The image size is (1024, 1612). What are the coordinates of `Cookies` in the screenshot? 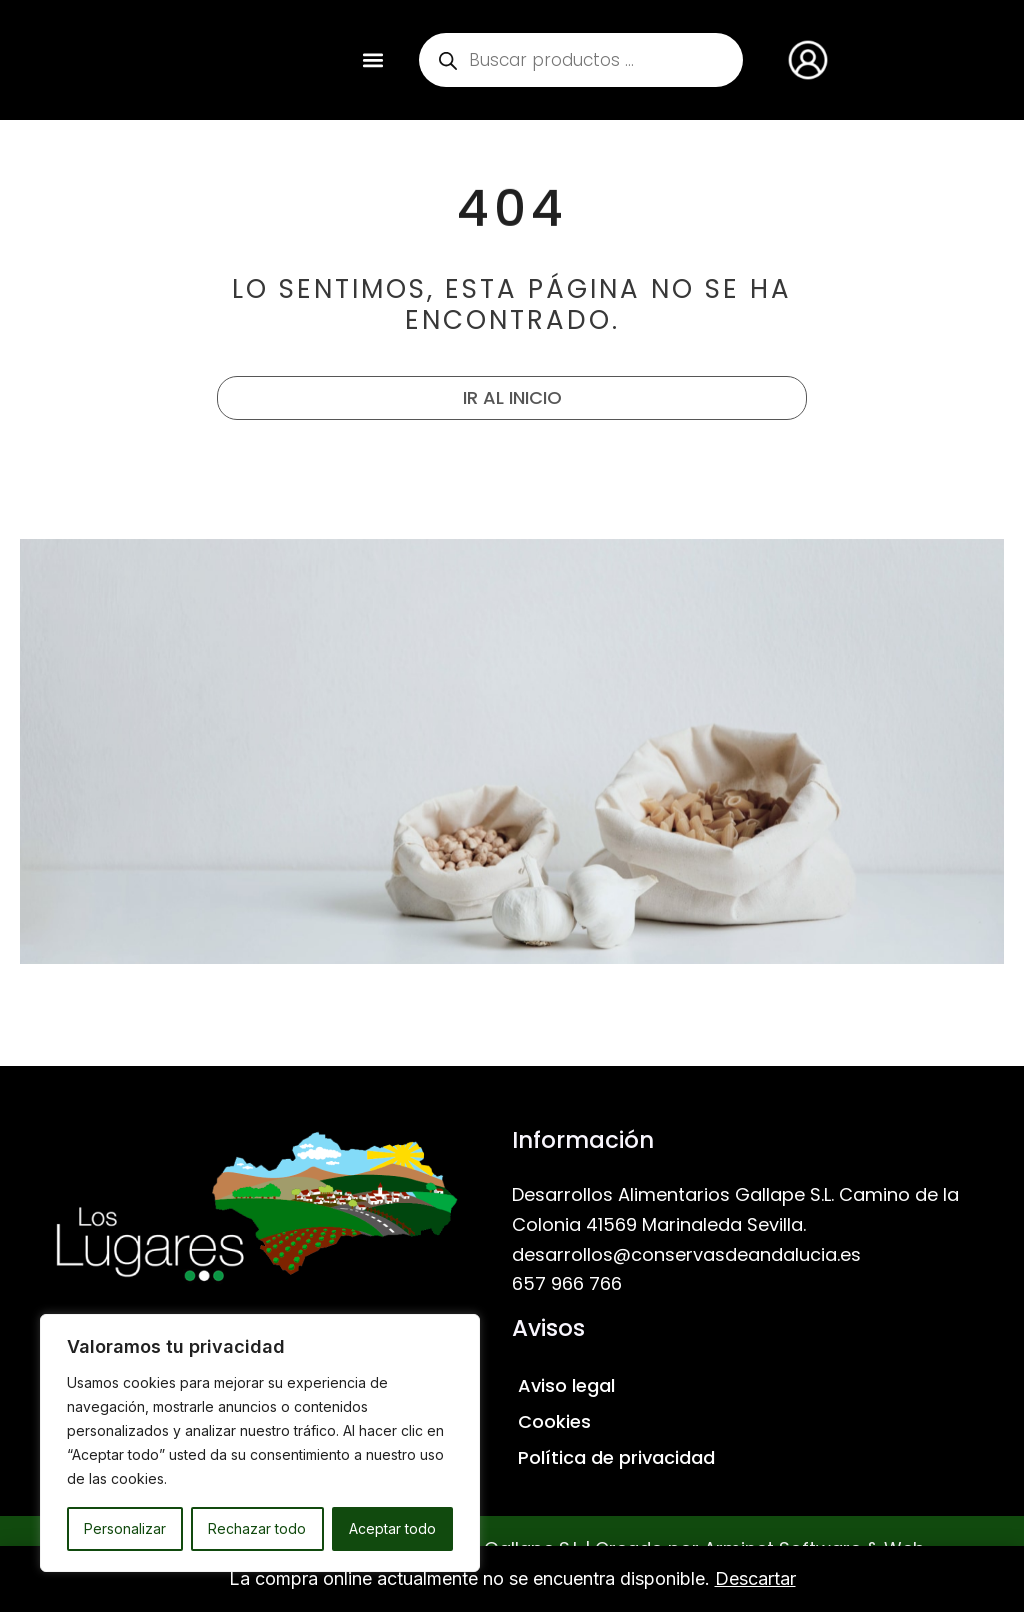 It's located at (554, 1421).